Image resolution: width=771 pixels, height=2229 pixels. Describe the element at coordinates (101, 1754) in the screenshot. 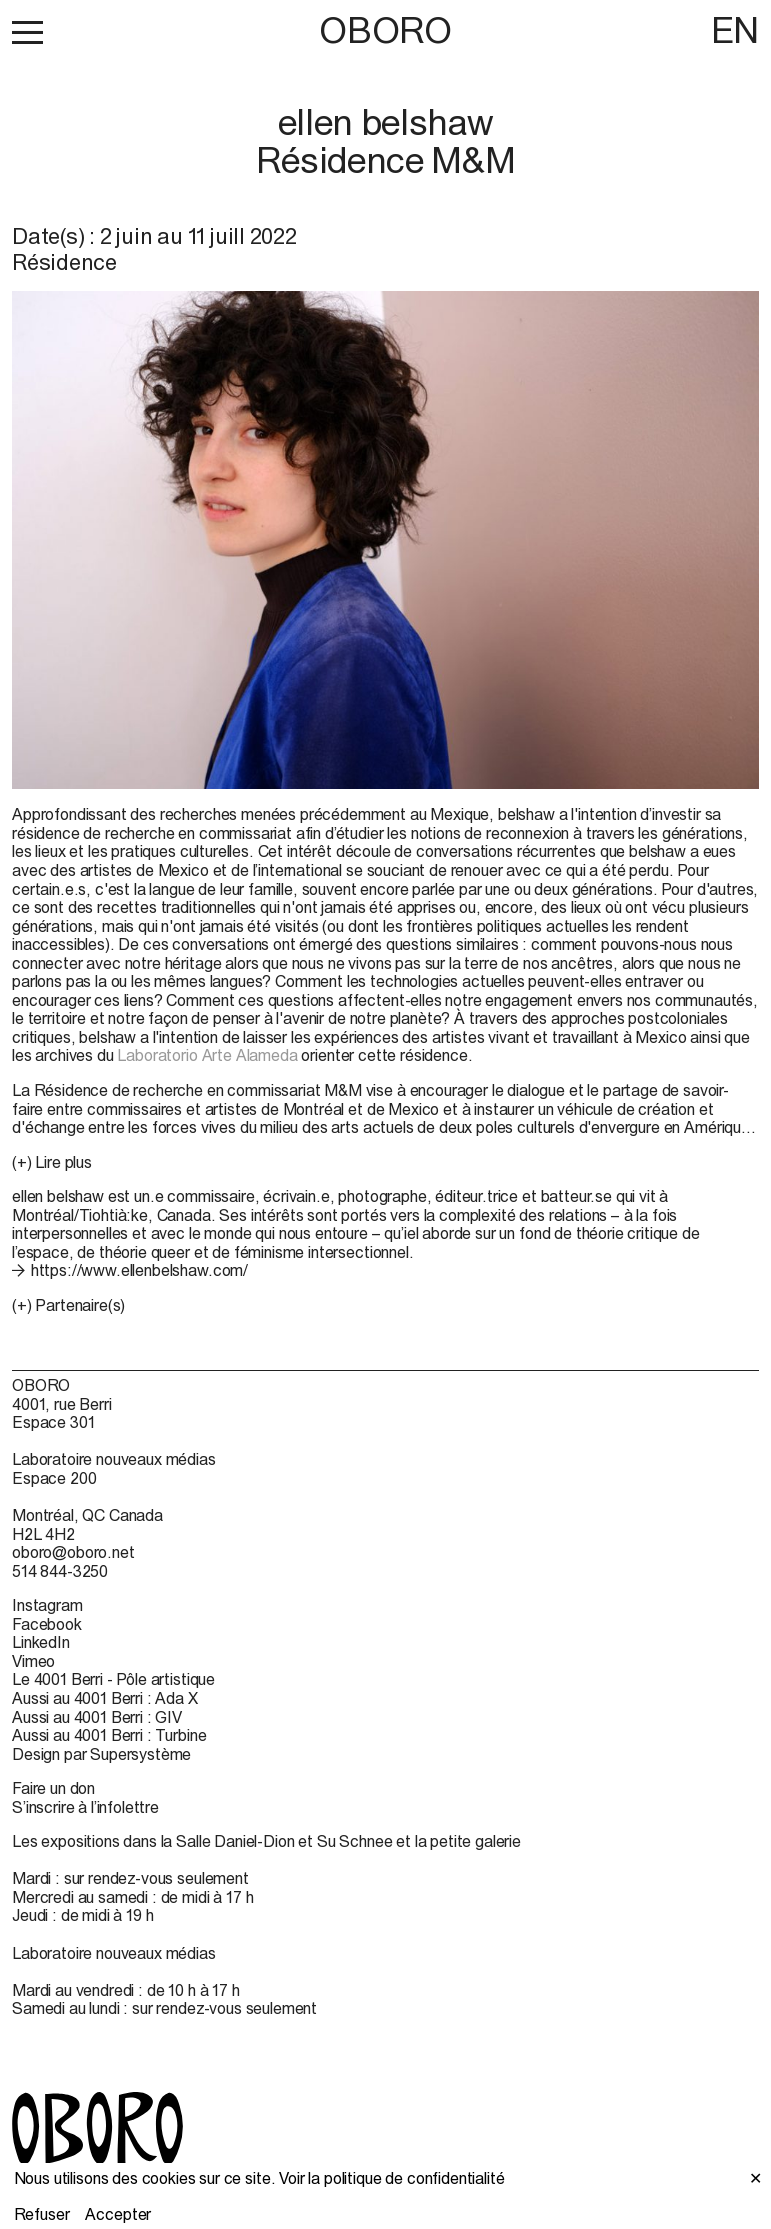

I see `Design par Supersystème [Design par Supersystème (open in new window)]` at that location.